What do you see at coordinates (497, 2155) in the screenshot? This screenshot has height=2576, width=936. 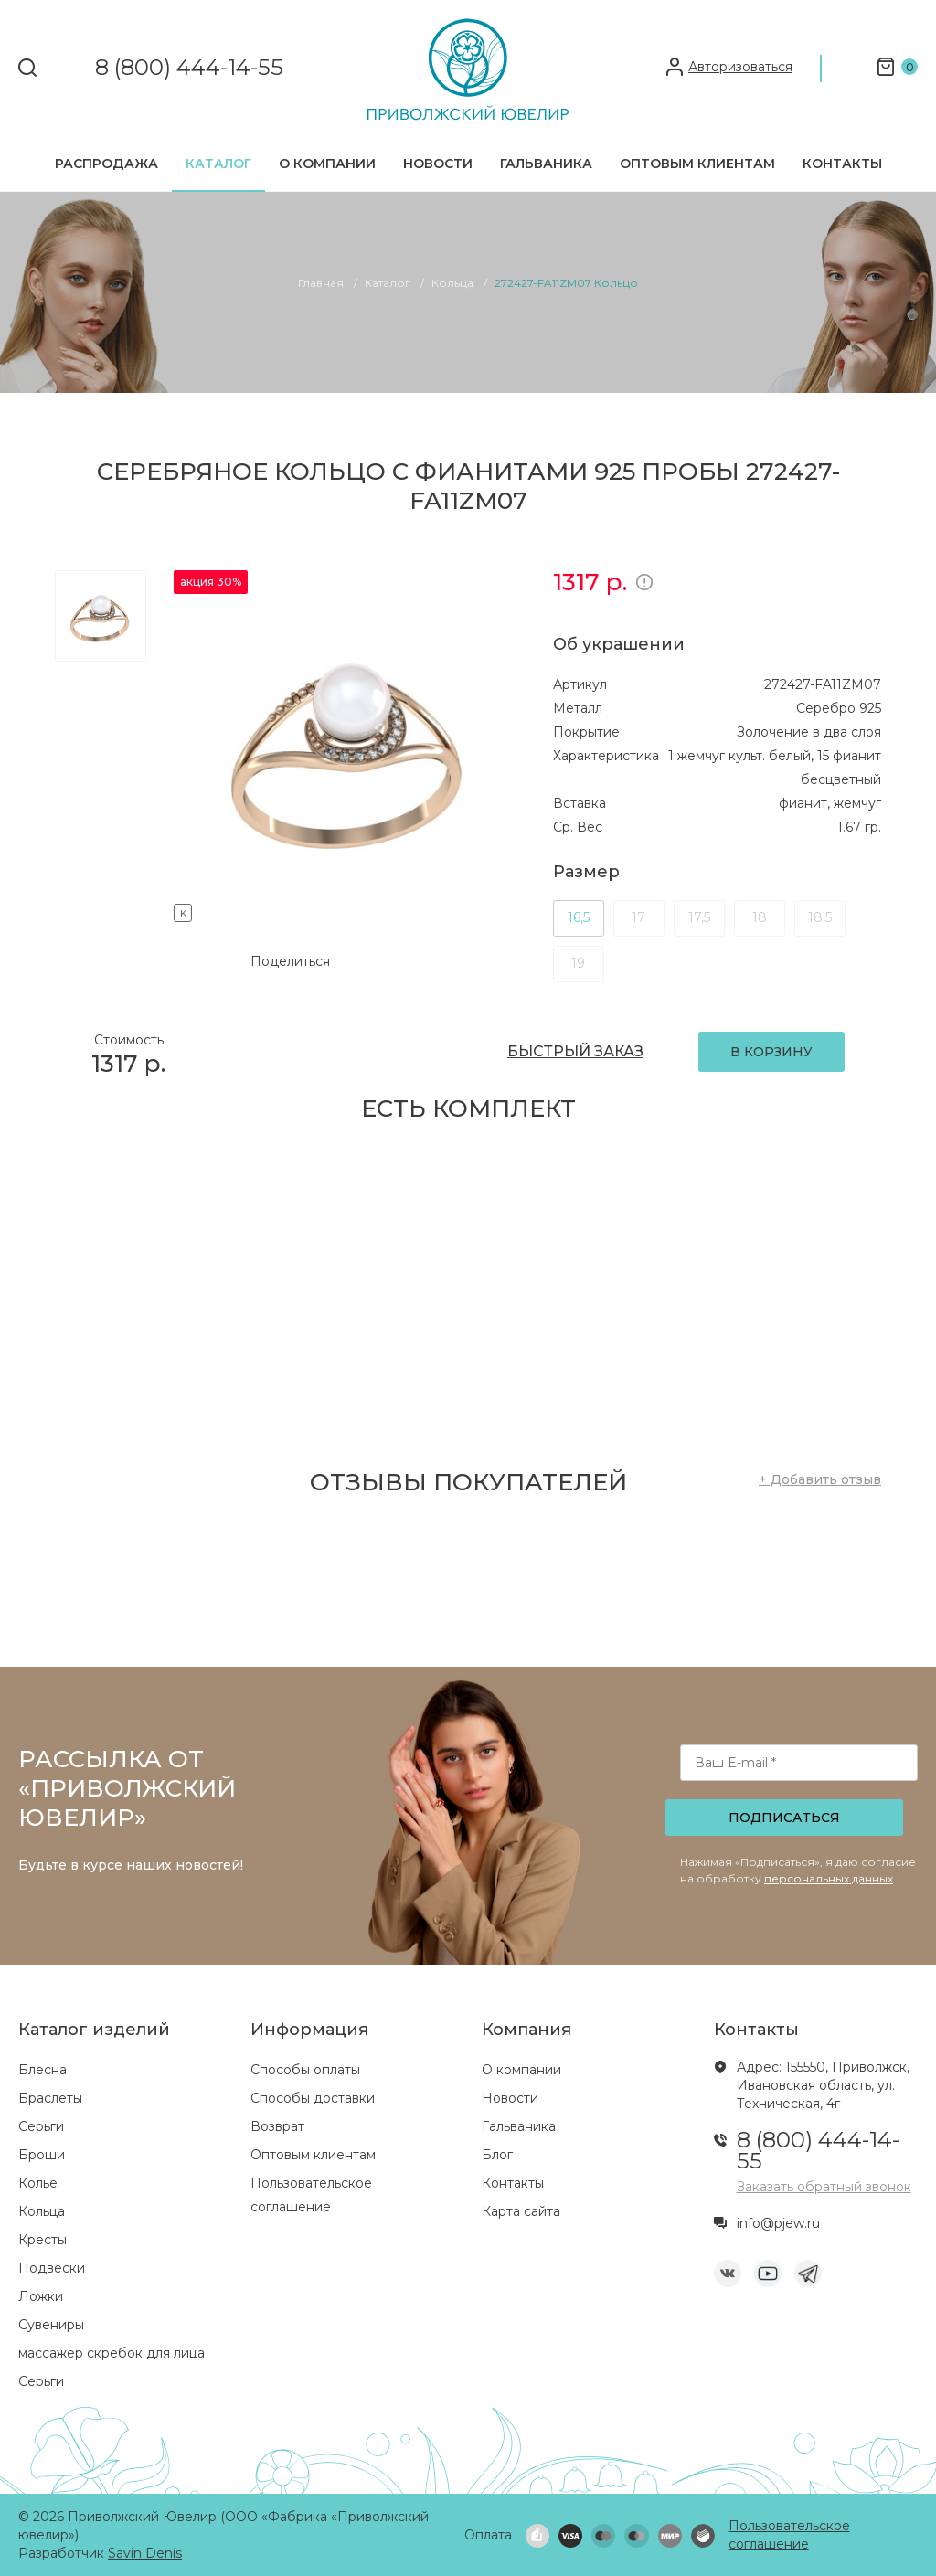 I see `Блог` at bounding box center [497, 2155].